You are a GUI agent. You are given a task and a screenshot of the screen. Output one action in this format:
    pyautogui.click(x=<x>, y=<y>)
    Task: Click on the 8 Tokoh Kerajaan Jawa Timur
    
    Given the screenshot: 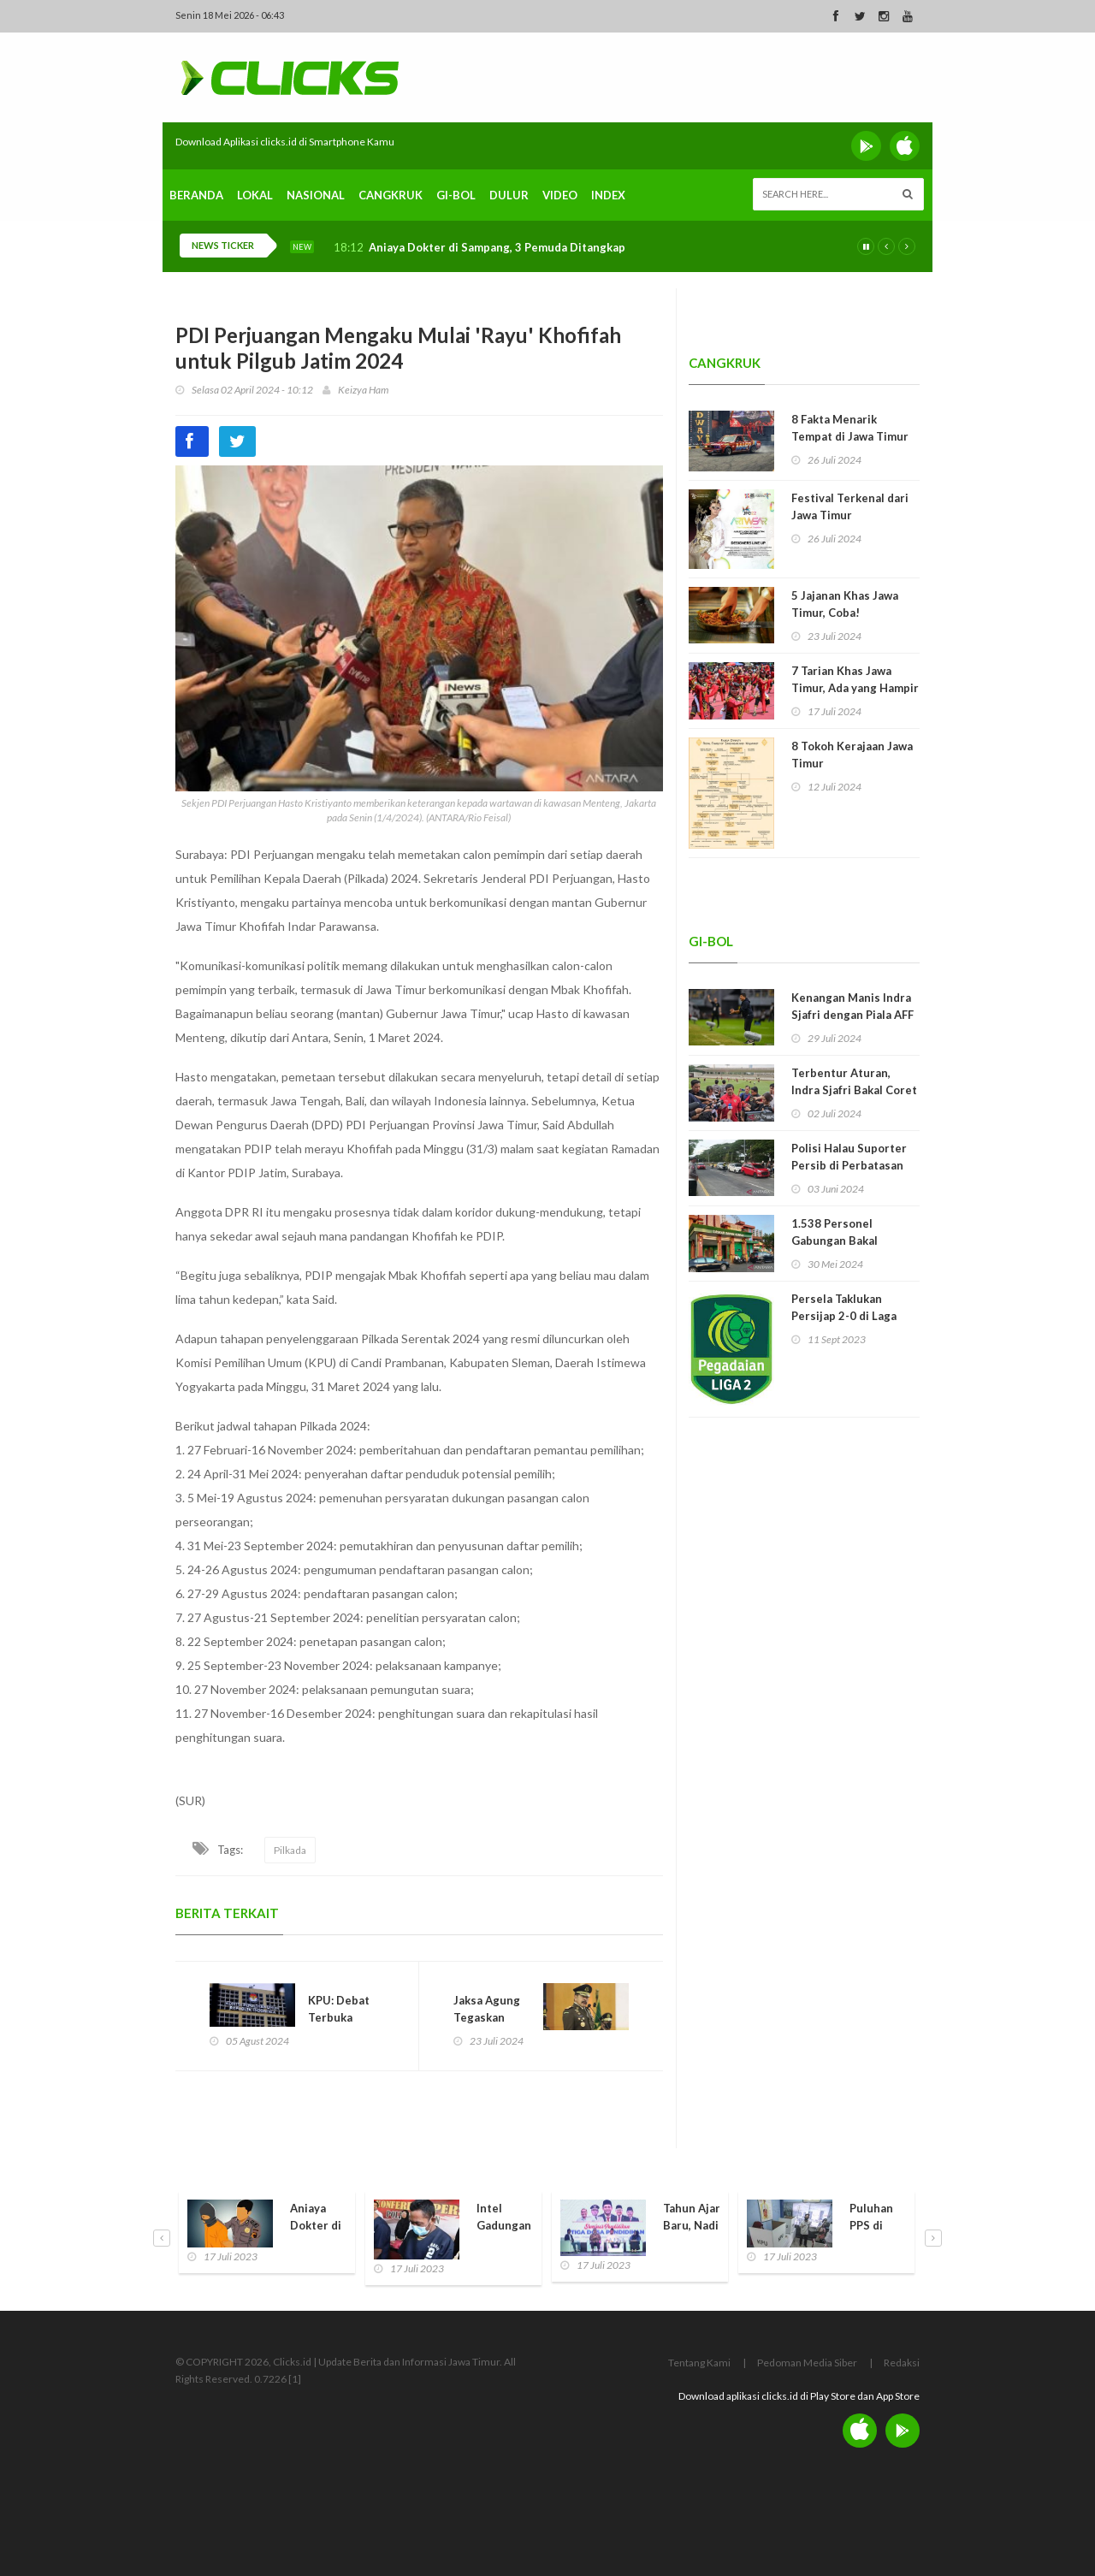 What is the action you would take?
    pyautogui.click(x=852, y=754)
    